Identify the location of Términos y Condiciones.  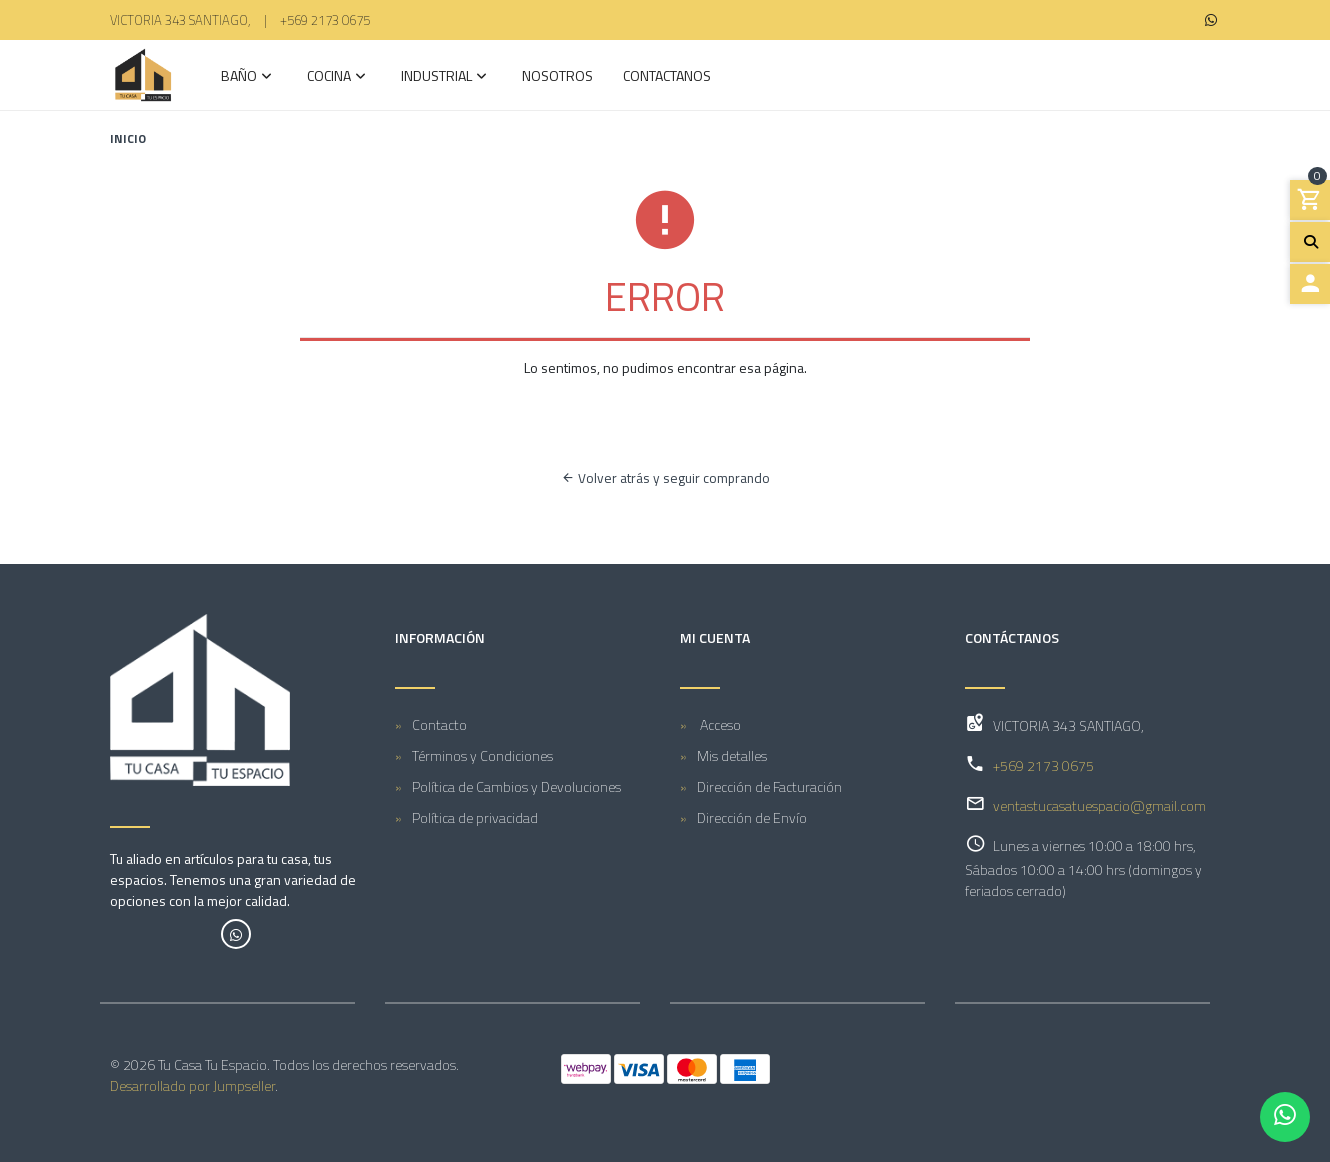
(482, 755).